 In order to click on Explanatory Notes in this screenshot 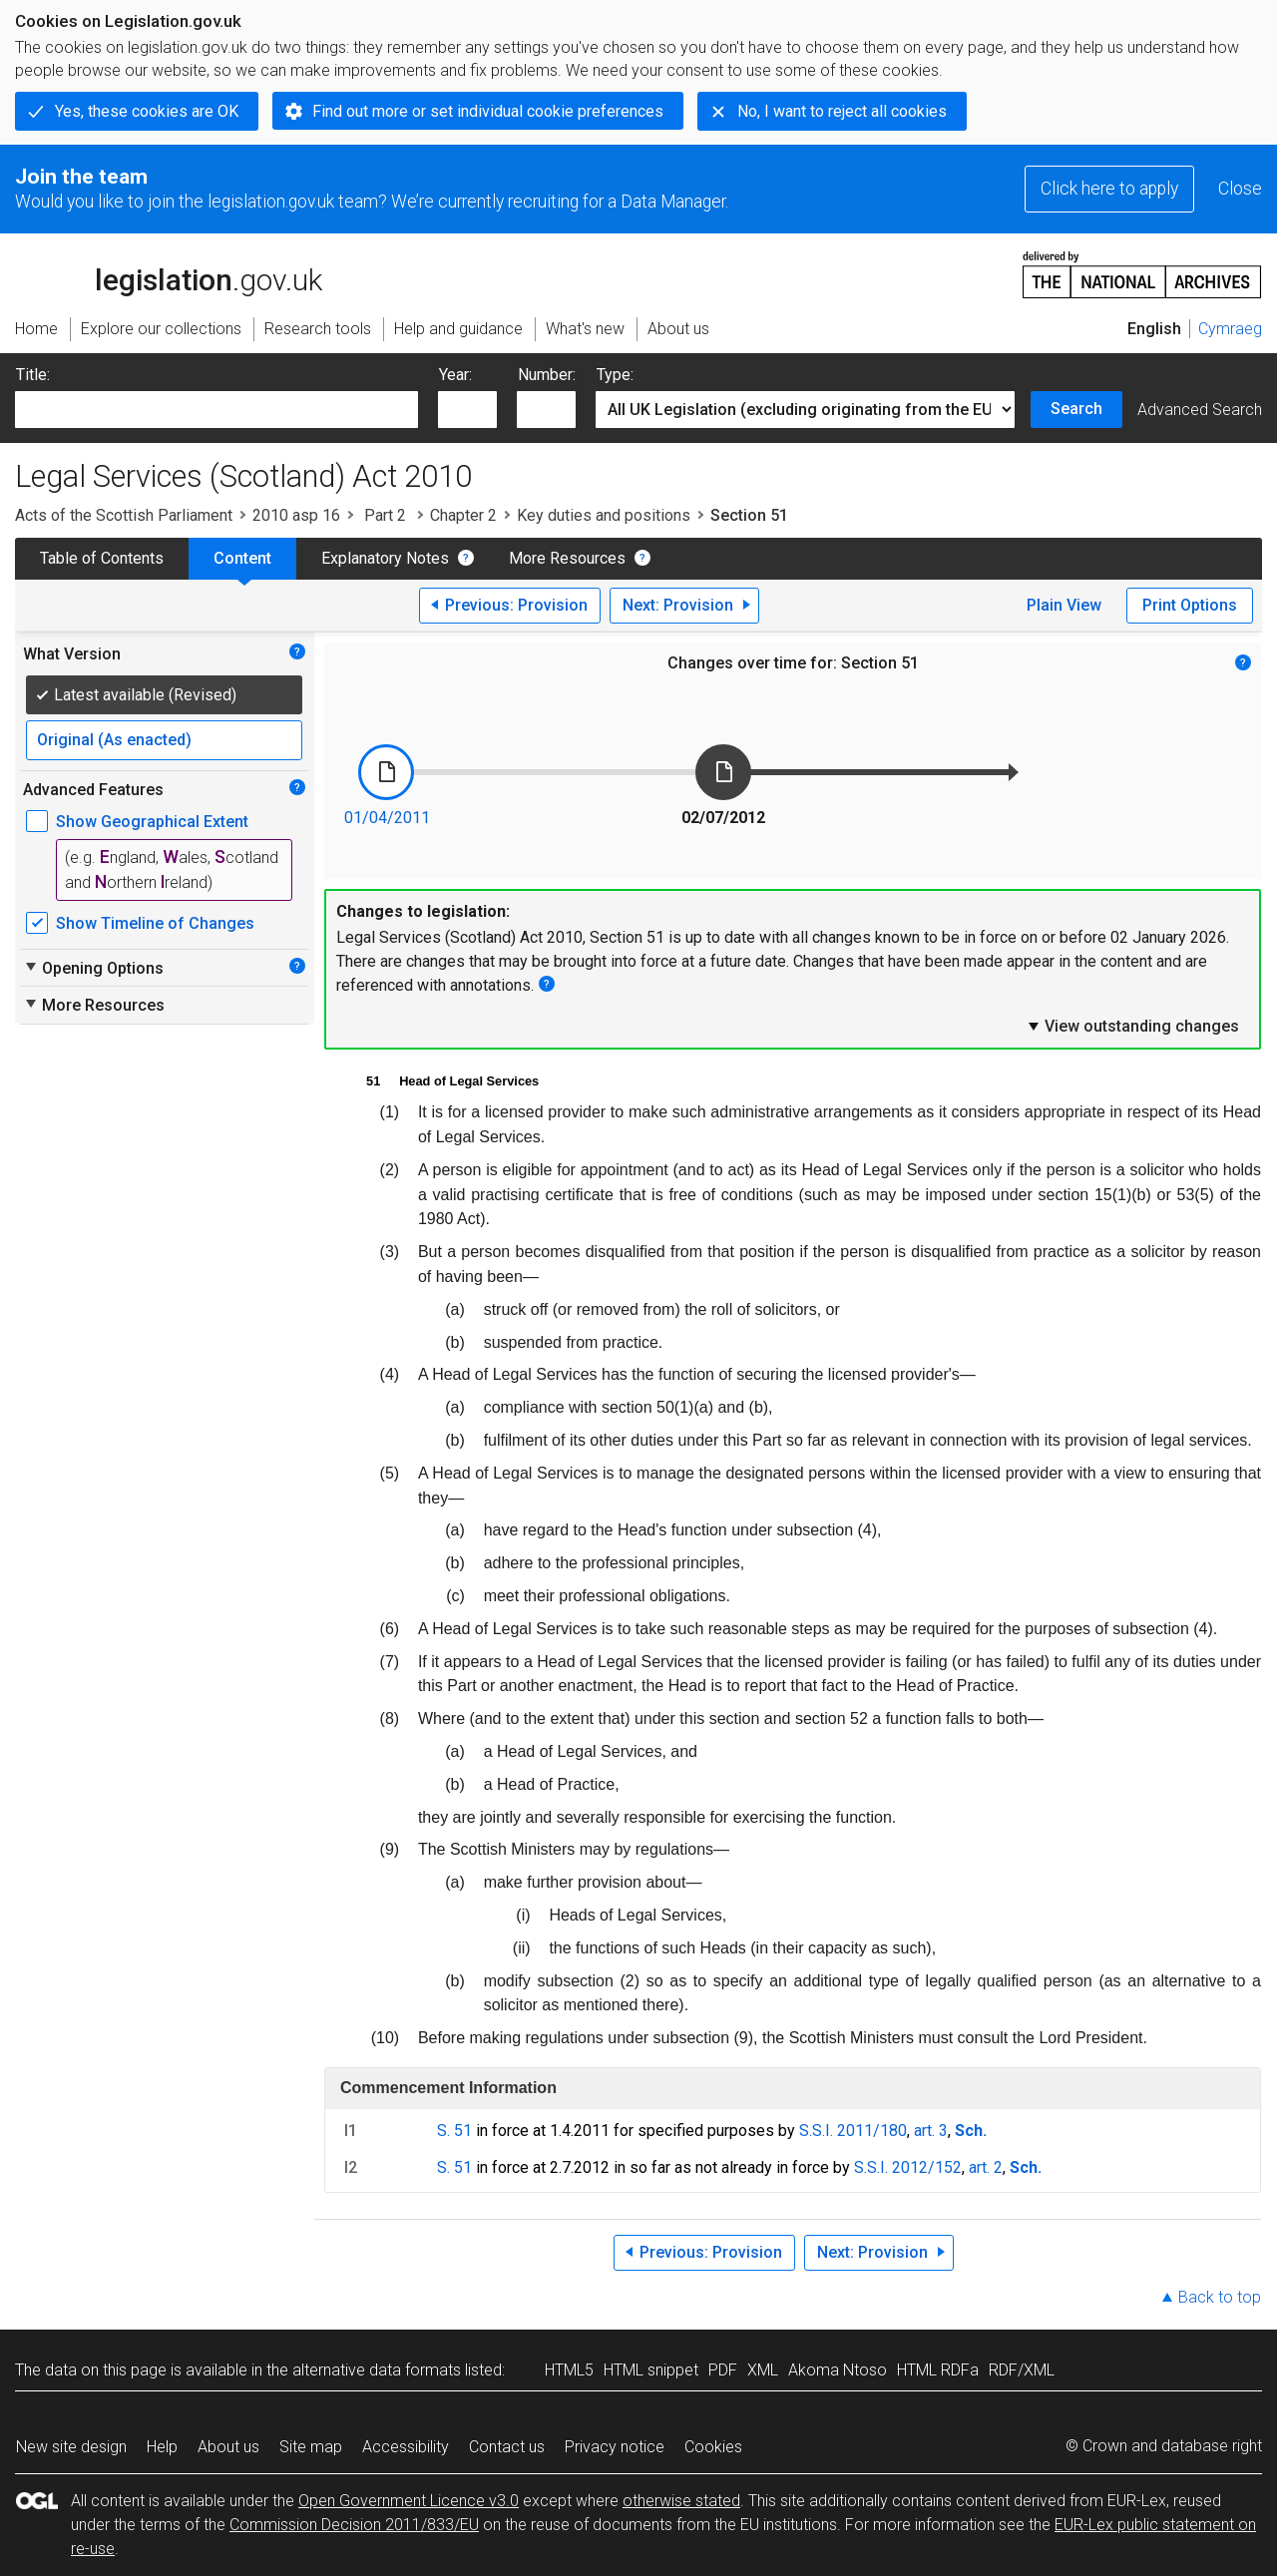, I will do `click(385, 558)`.